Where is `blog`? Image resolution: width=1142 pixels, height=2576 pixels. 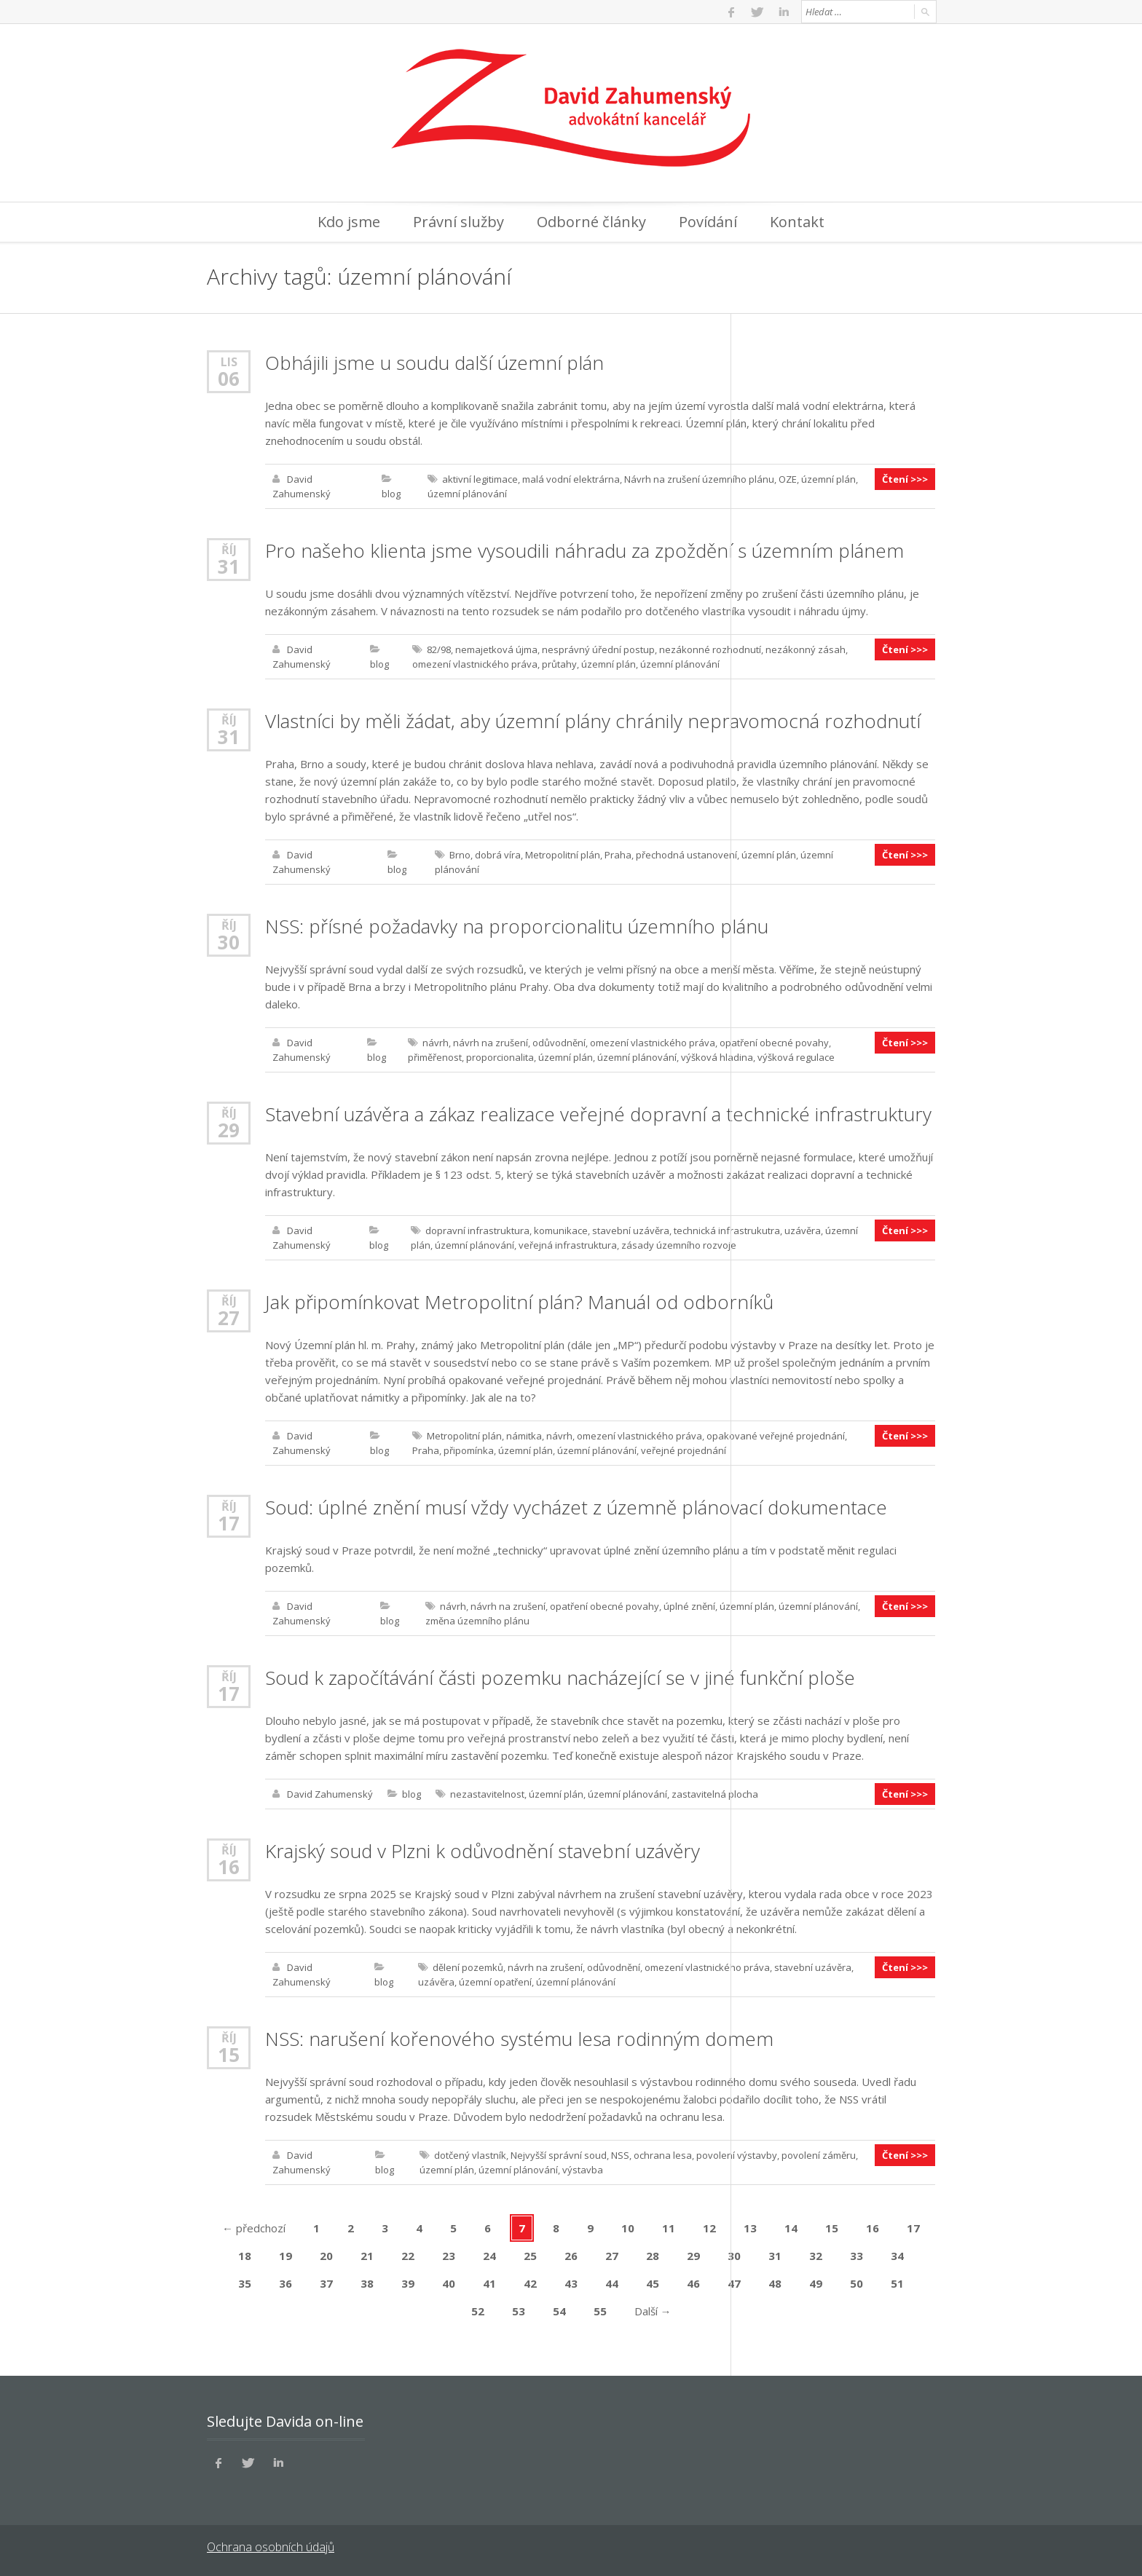
blog is located at coordinates (391, 493).